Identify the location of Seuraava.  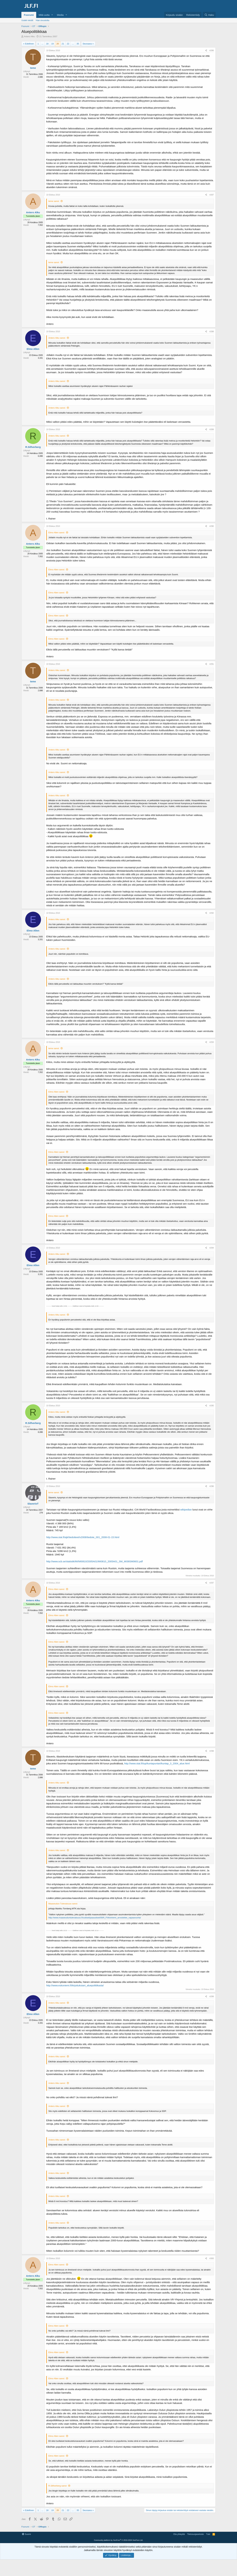
(87, 43).